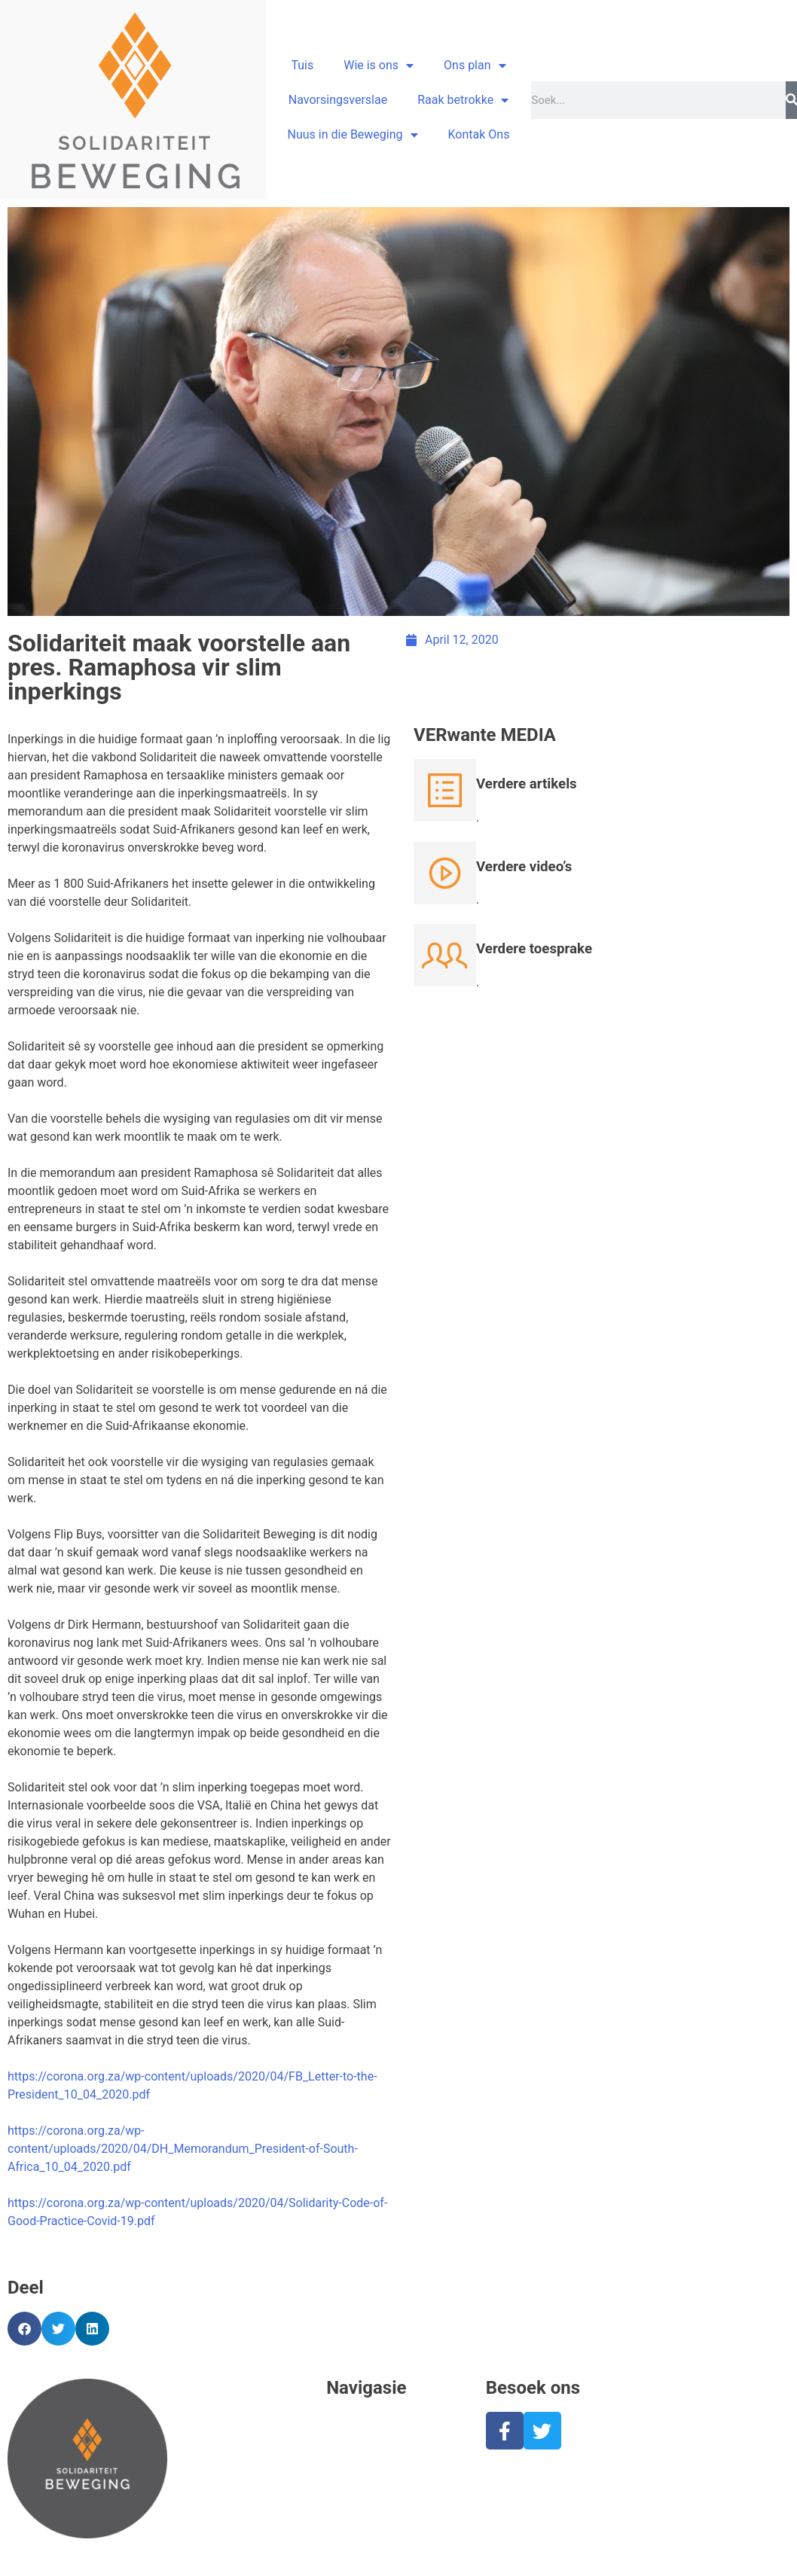 This screenshot has width=797, height=2576. Describe the element at coordinates (183, 2148) in the screenshot. I see `https://corona.org.za/wp-content/uploads/2020/04/DH_Memorandum_President-of-South-Africa_10_04_2020.pdf` at that location.